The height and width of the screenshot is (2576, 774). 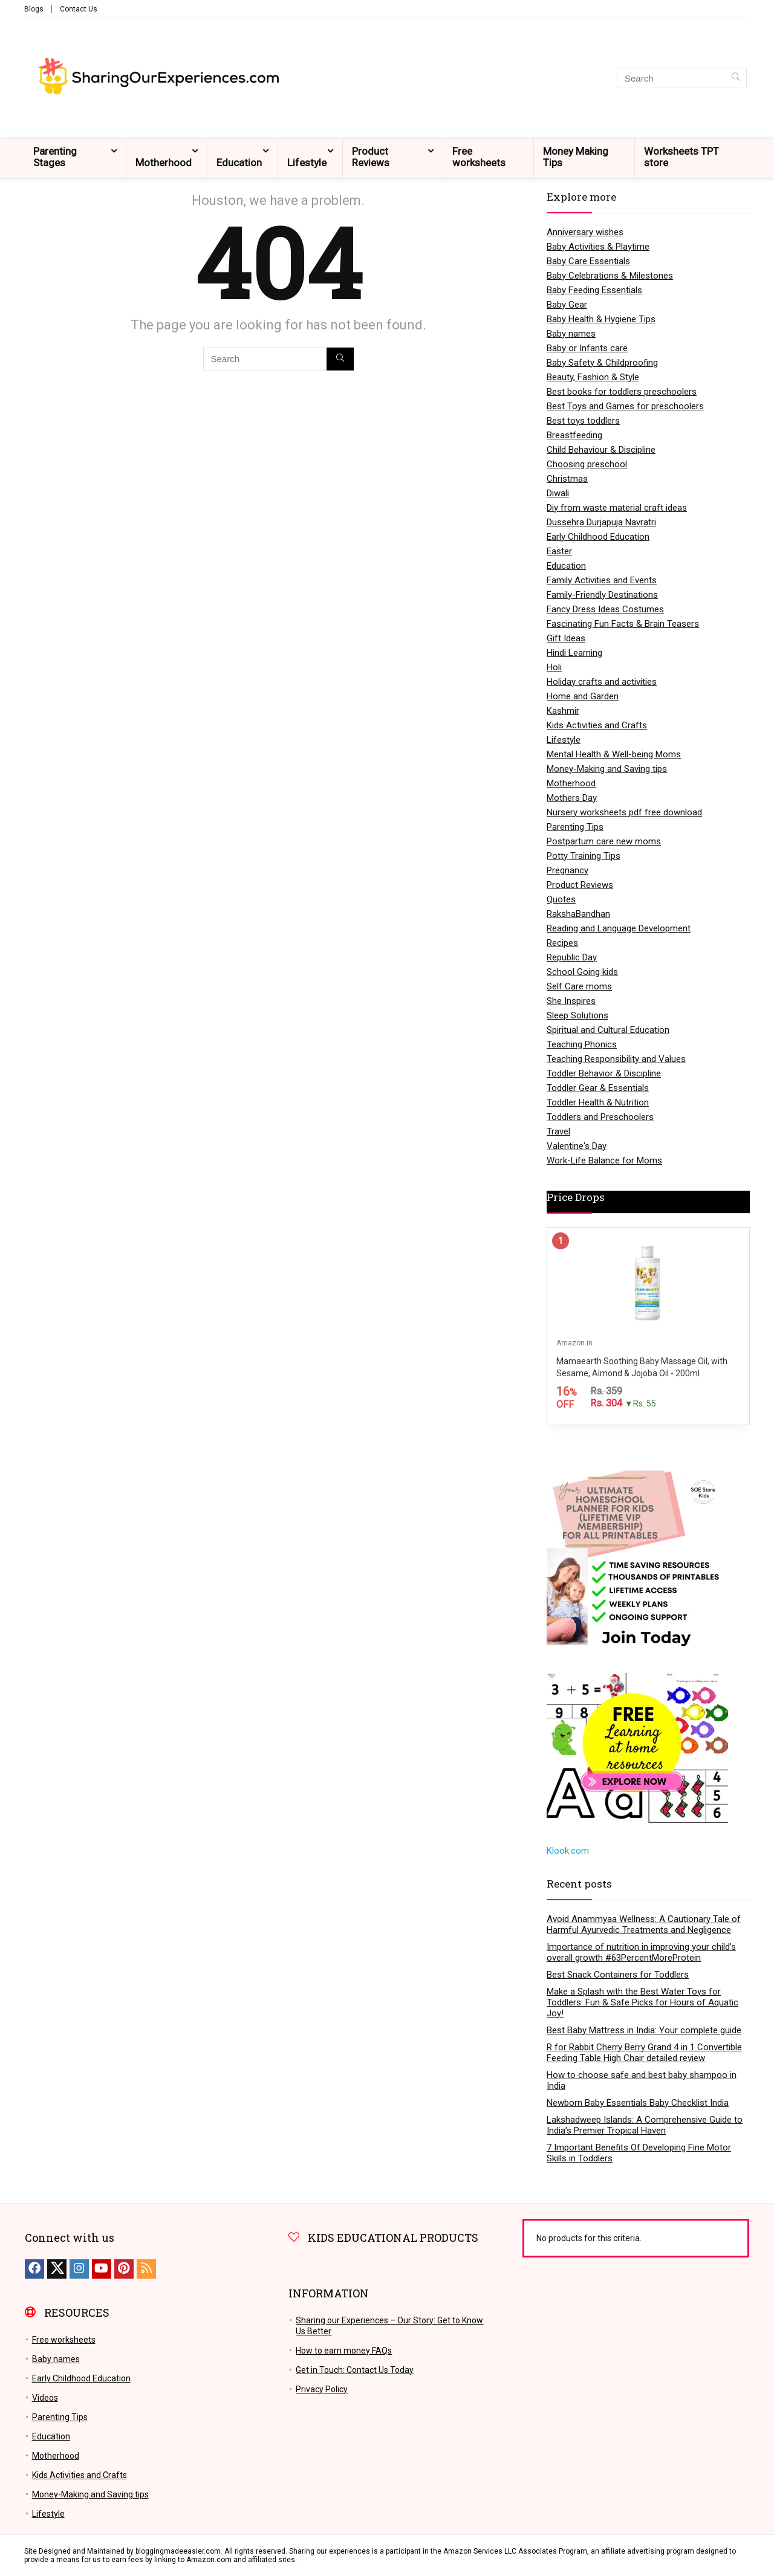 I want to click on Spiritual and Cultural Education, so click(x=608, y=1029).